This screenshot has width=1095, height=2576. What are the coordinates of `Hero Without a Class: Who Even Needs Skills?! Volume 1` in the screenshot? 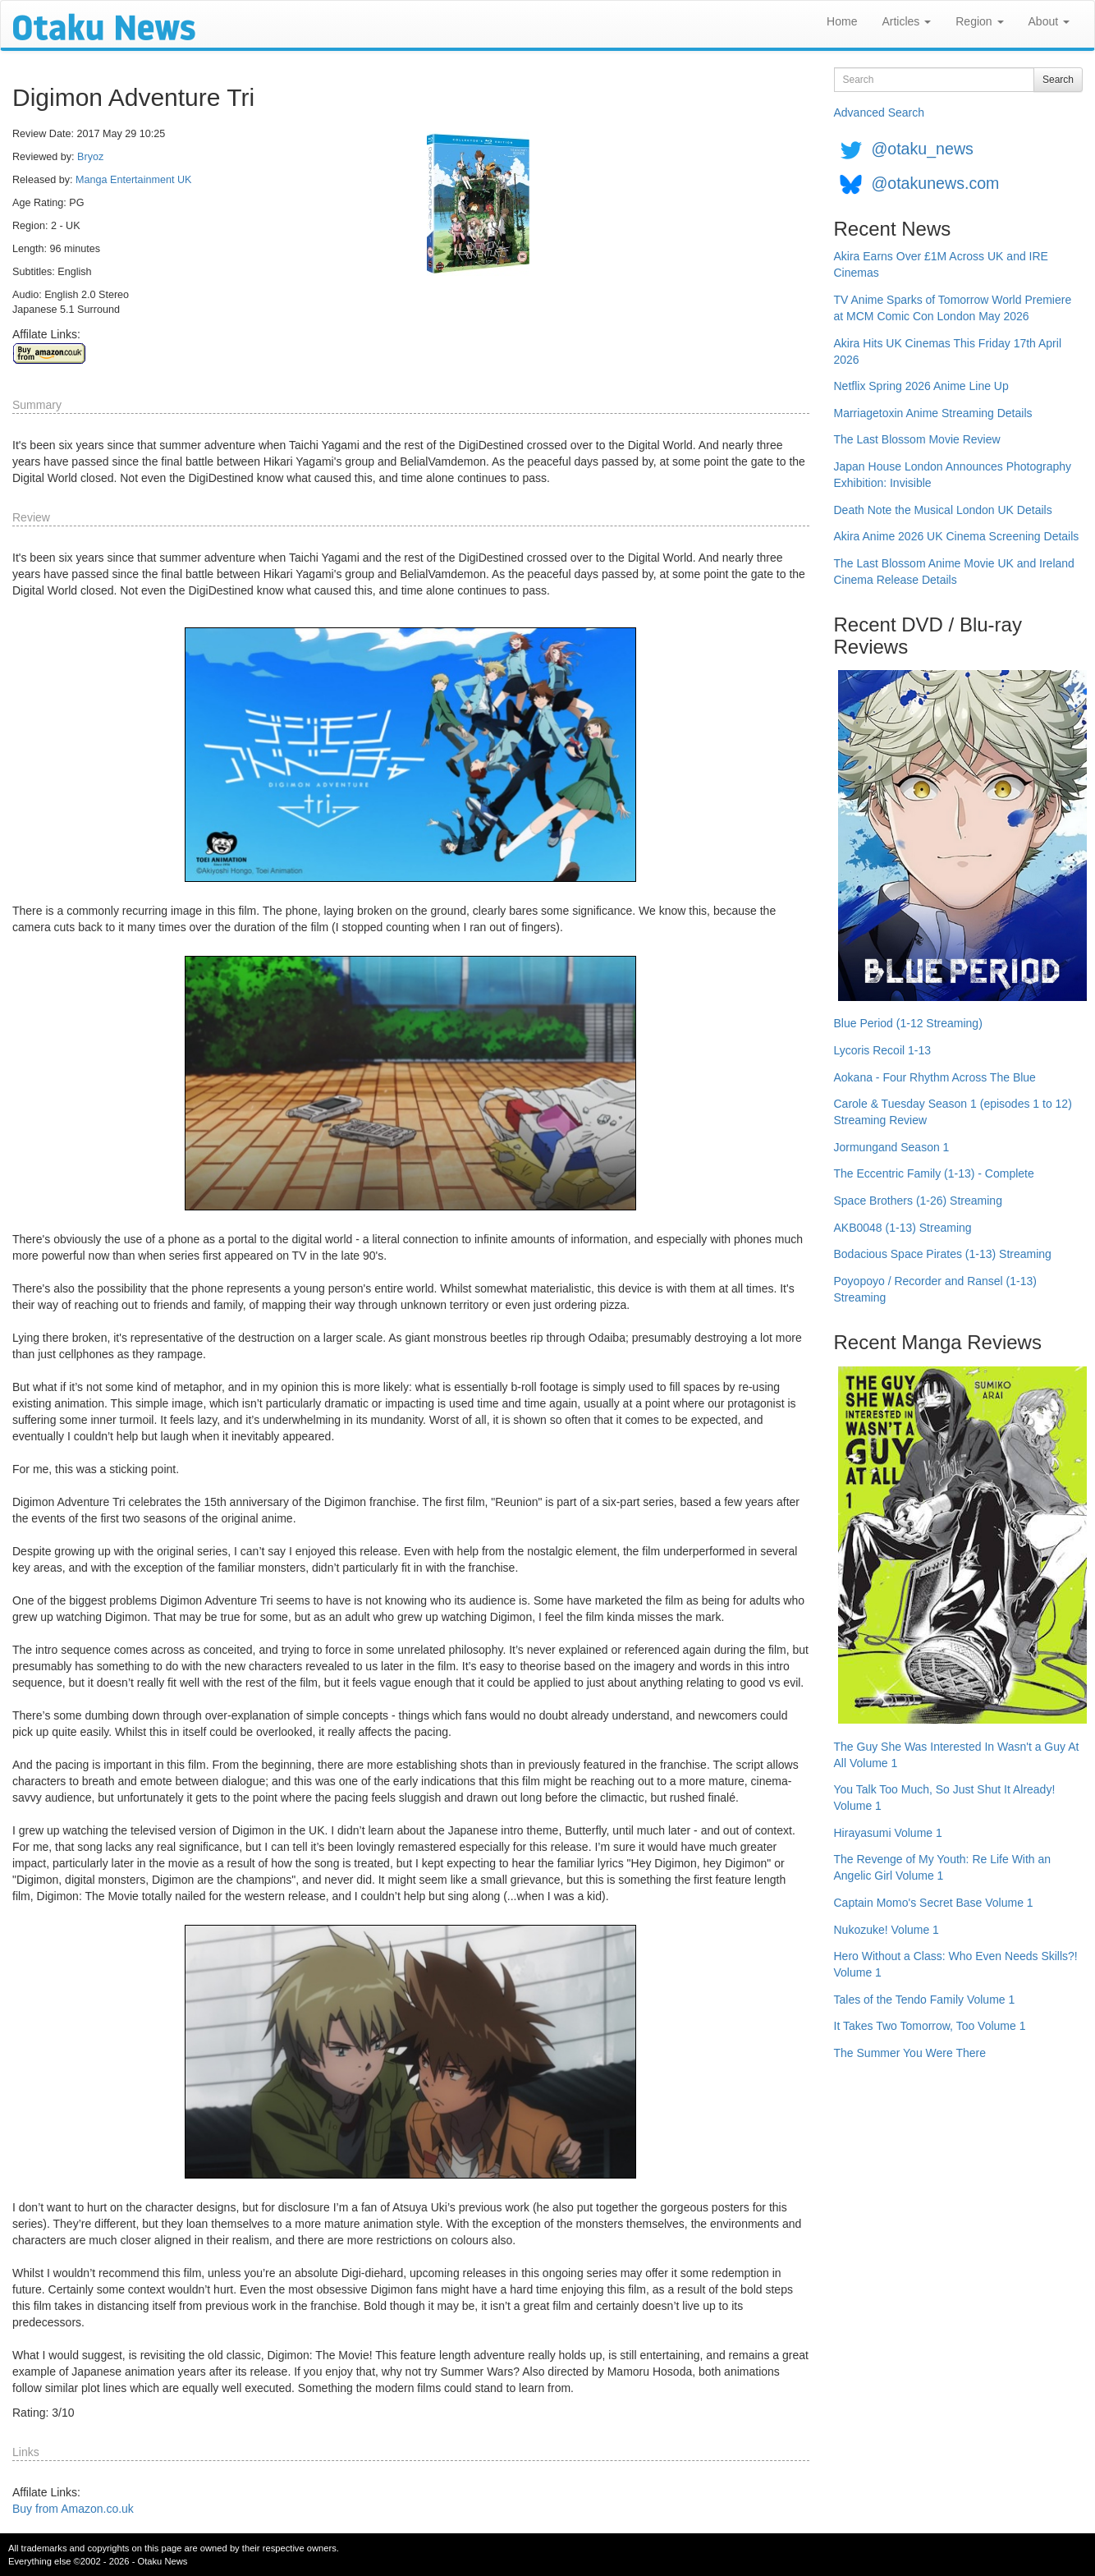 It's located at (956, 1964).